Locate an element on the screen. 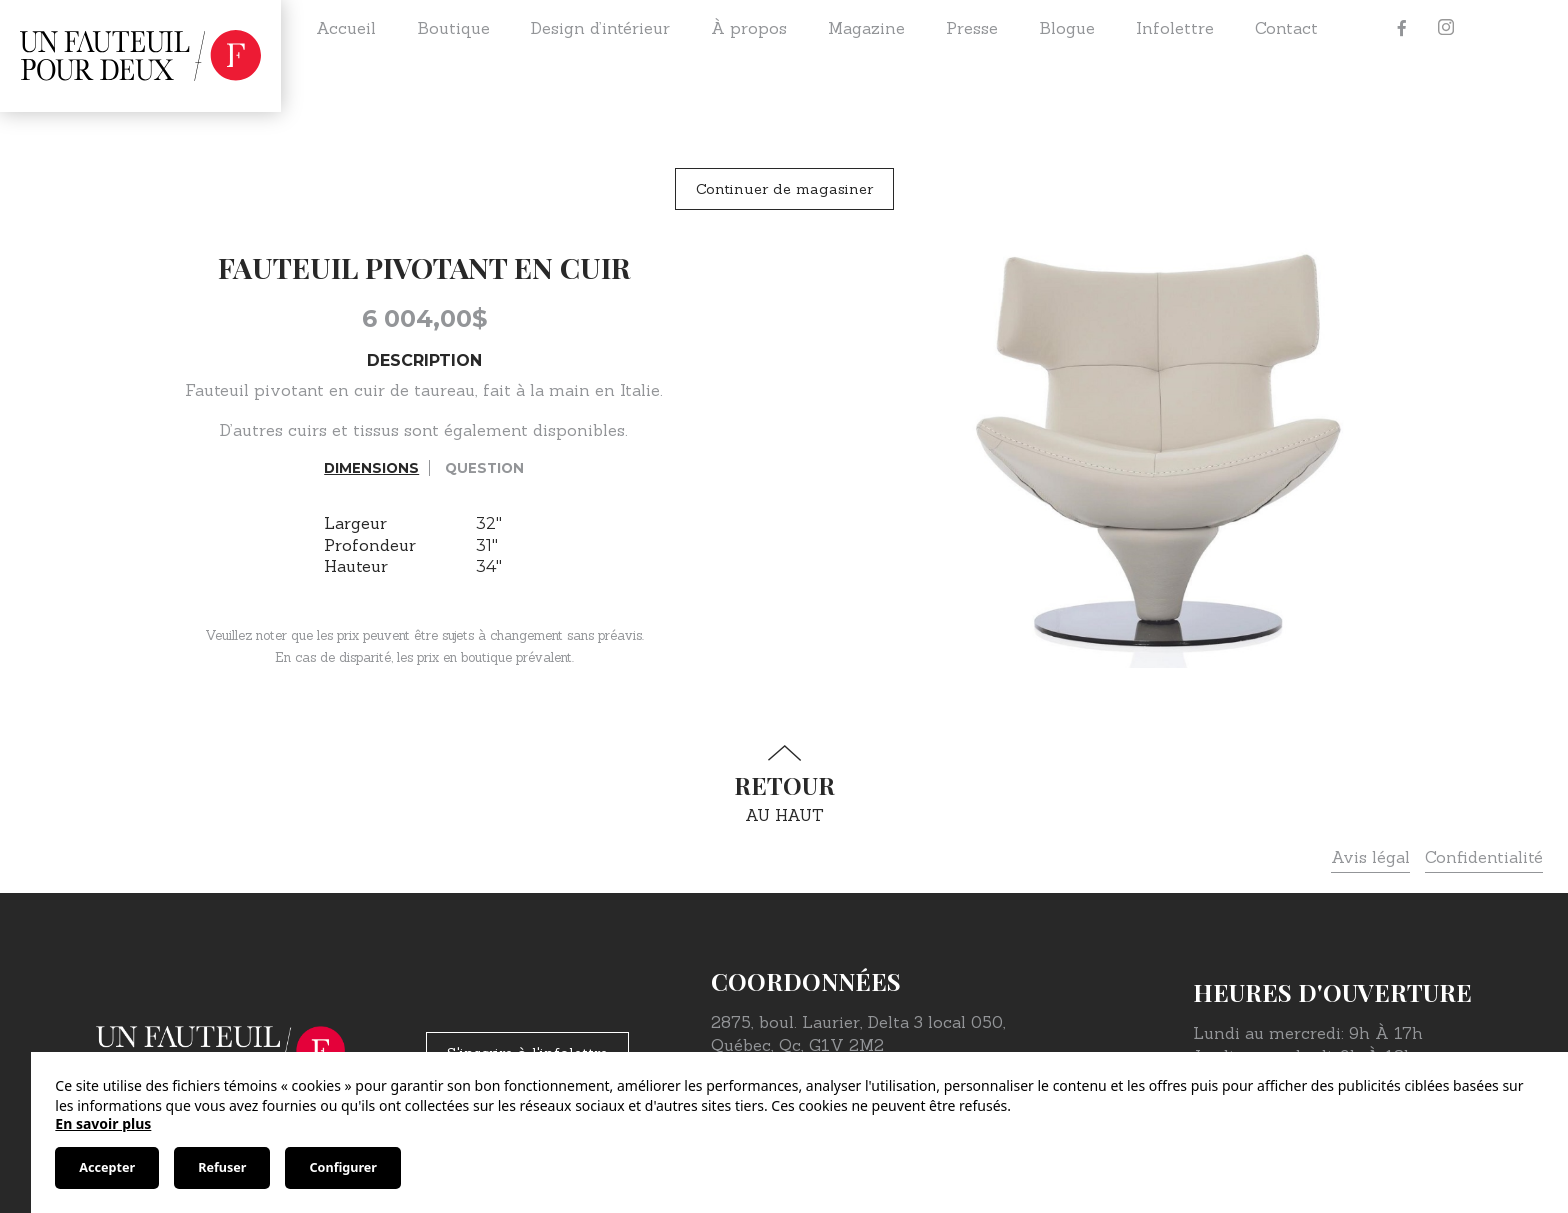 This screenshot has height=1213, width=1568. Blogue is located at coordinates (1067, 28).